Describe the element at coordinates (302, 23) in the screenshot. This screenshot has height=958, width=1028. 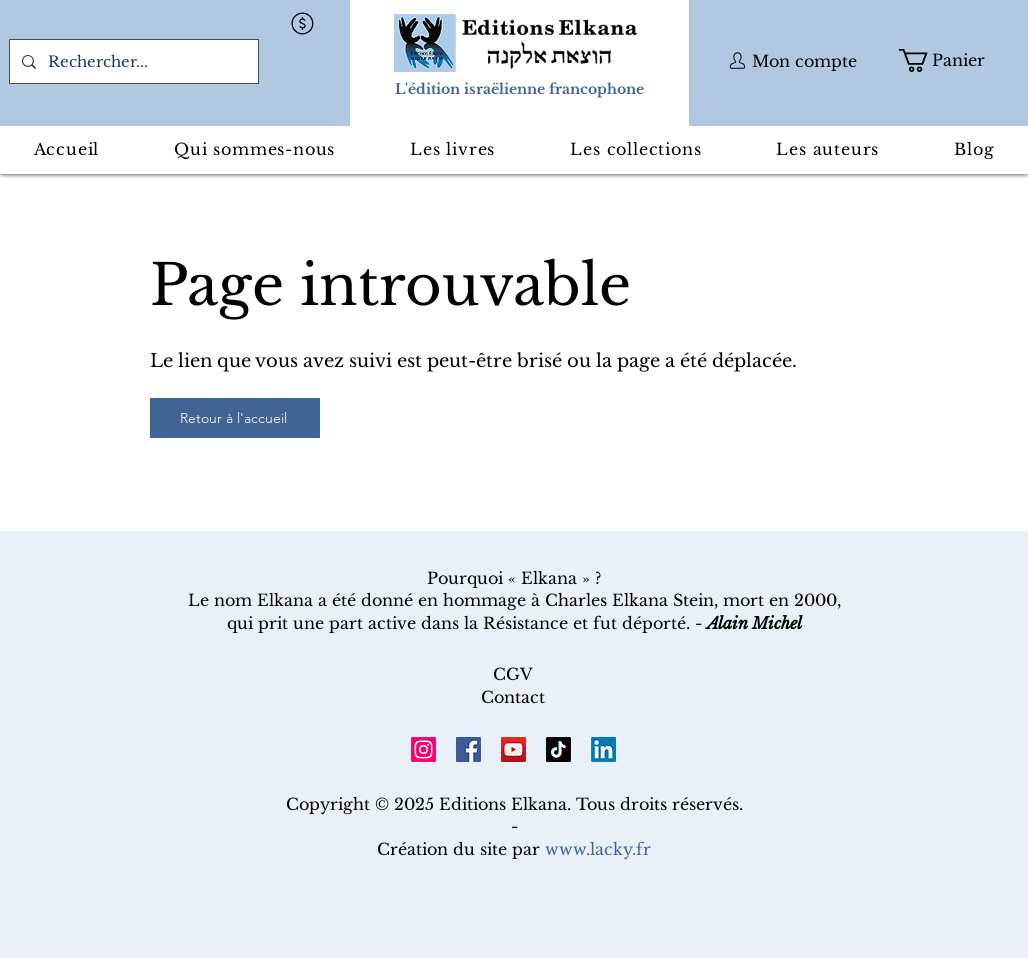
I see `[button]` at that location.